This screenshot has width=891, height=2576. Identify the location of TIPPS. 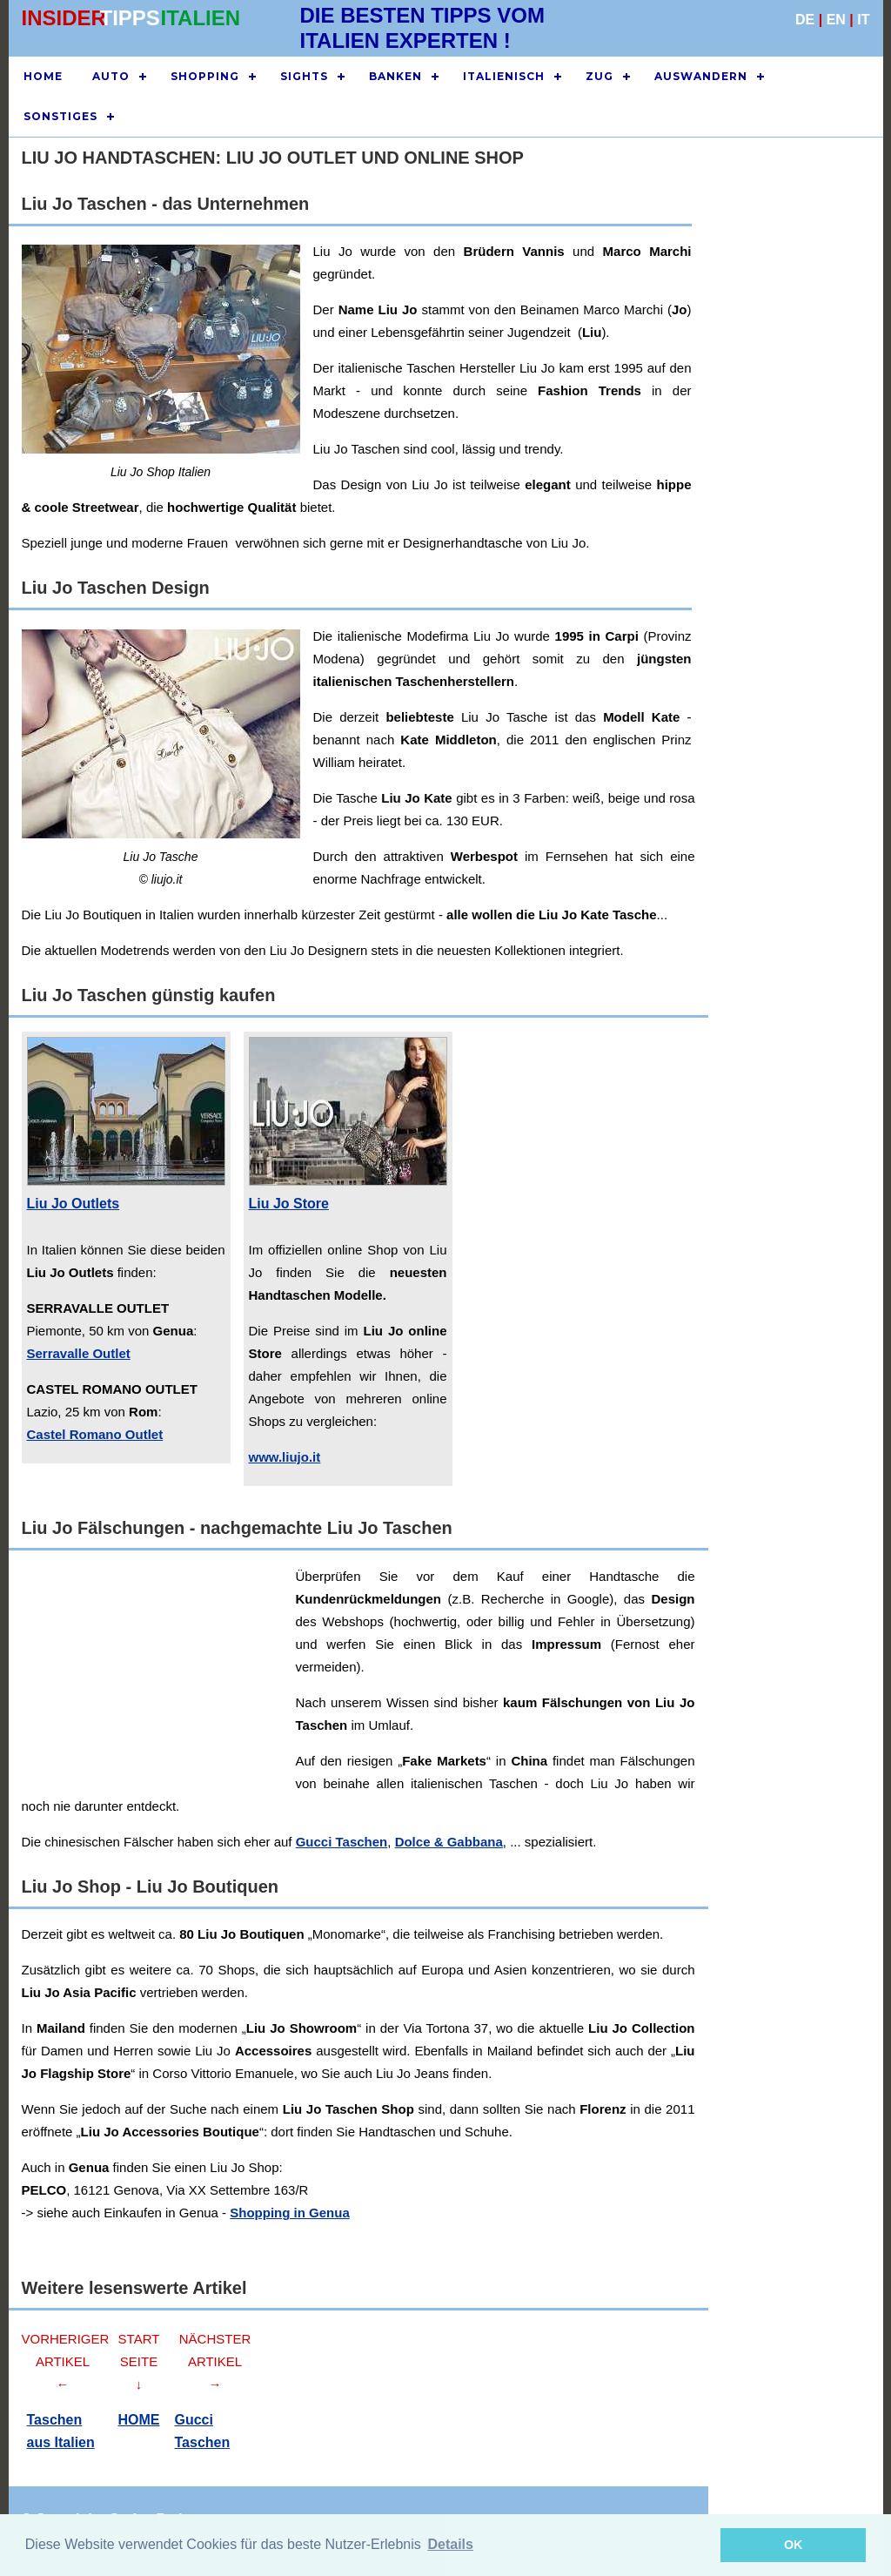
(130, 18).